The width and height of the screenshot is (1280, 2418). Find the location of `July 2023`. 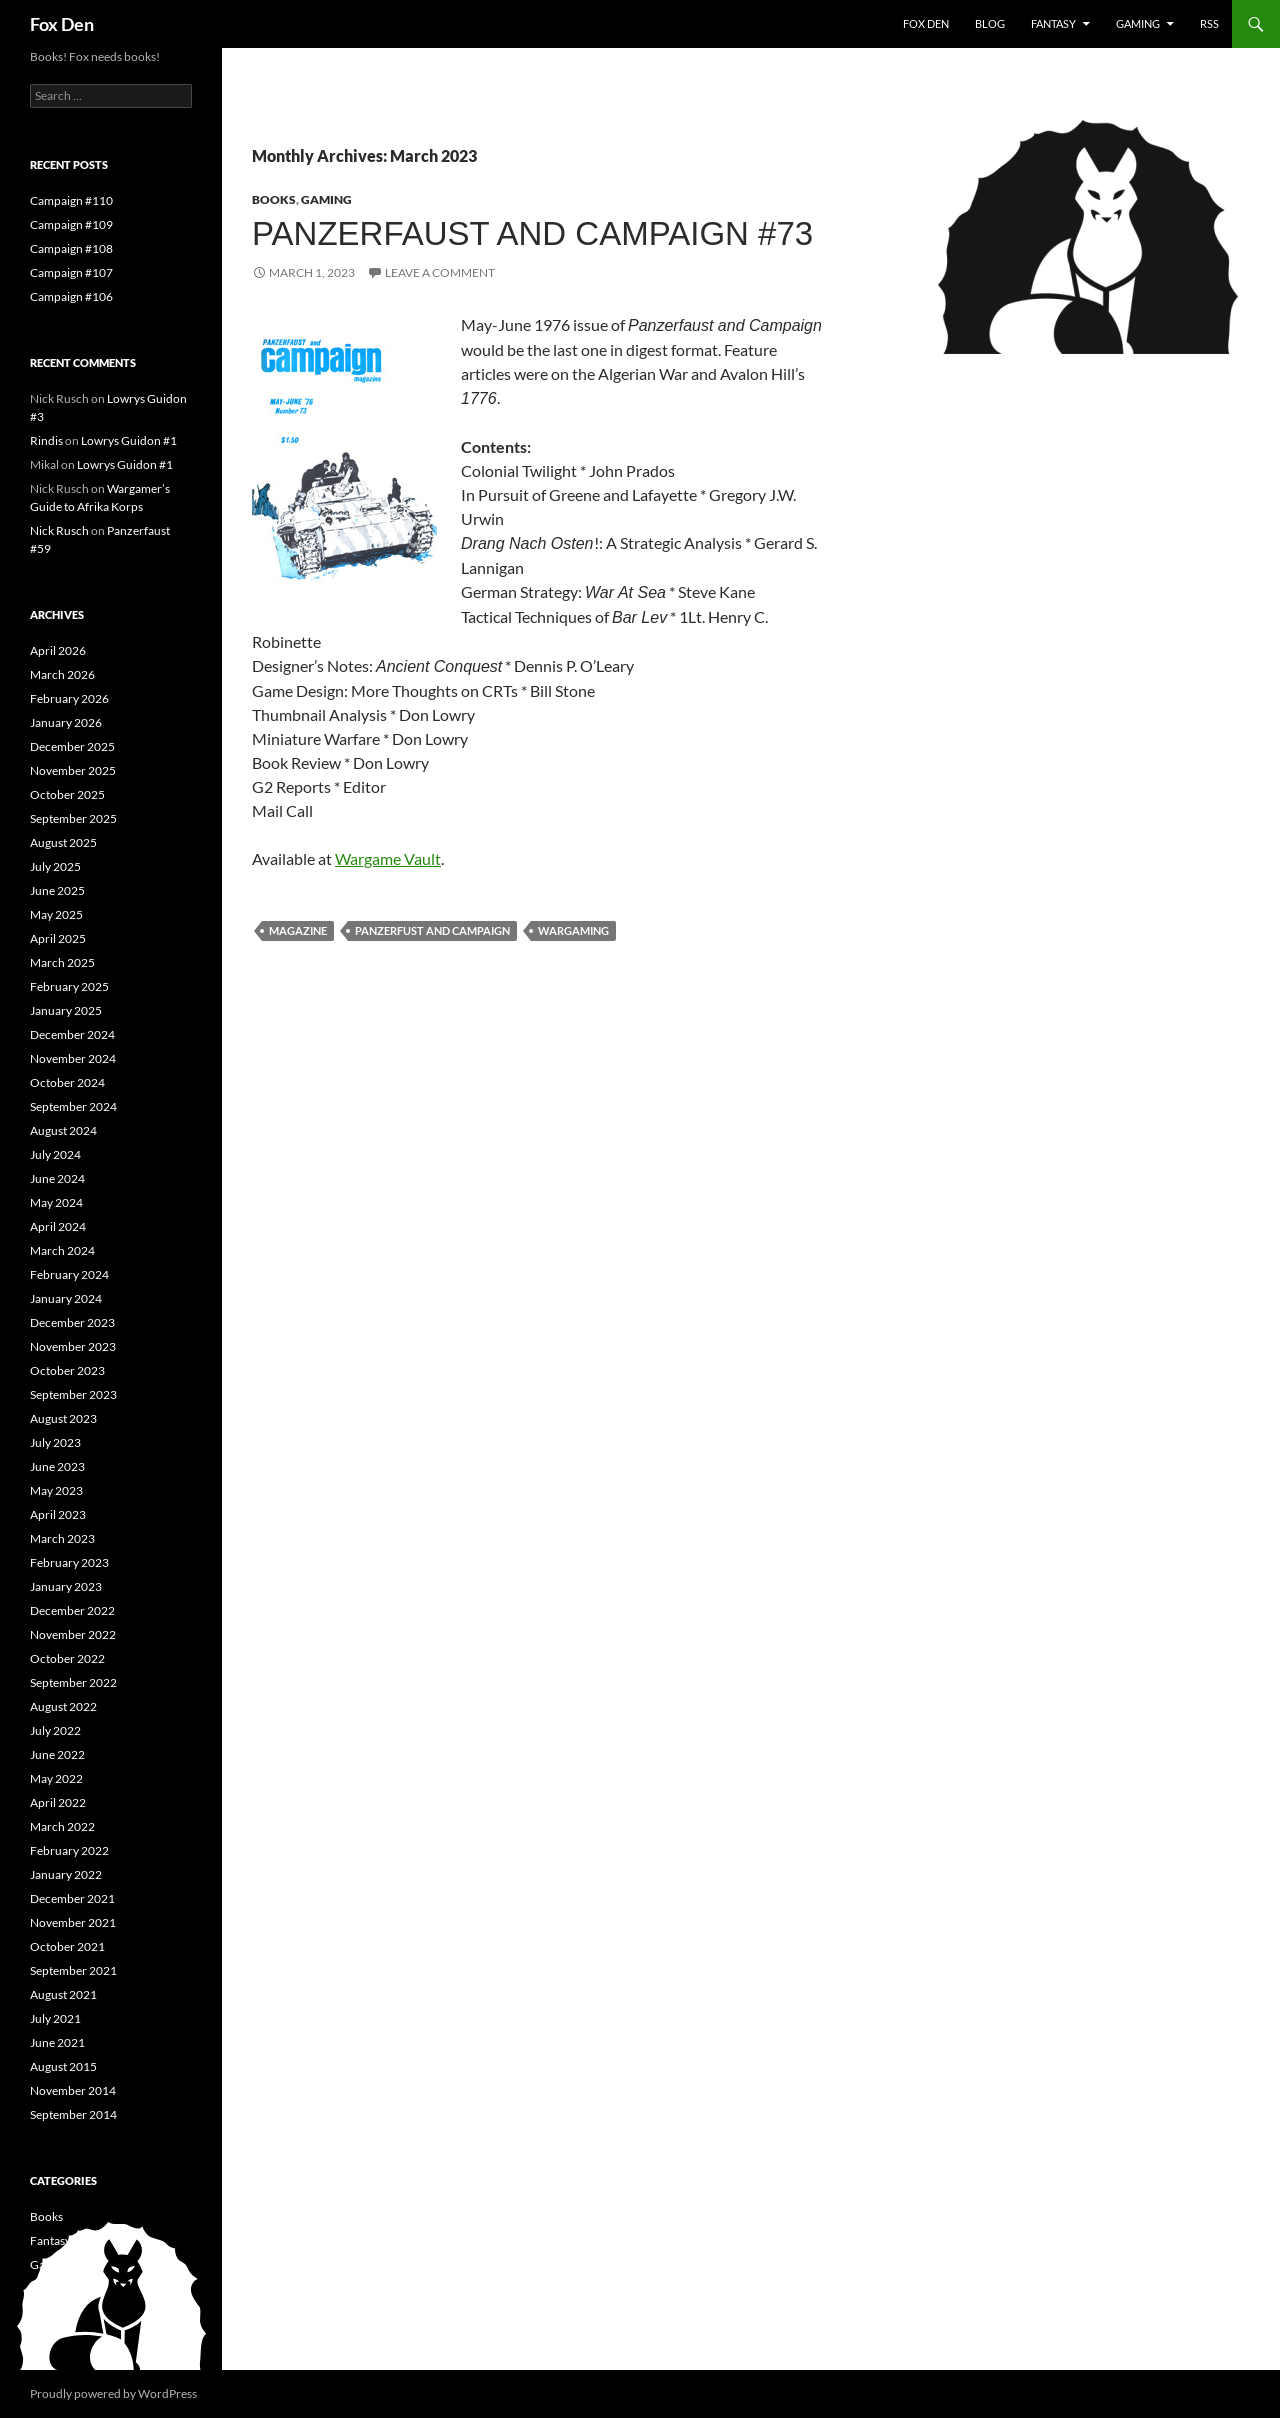

July 2023 is located at coordinates (55, 1442).